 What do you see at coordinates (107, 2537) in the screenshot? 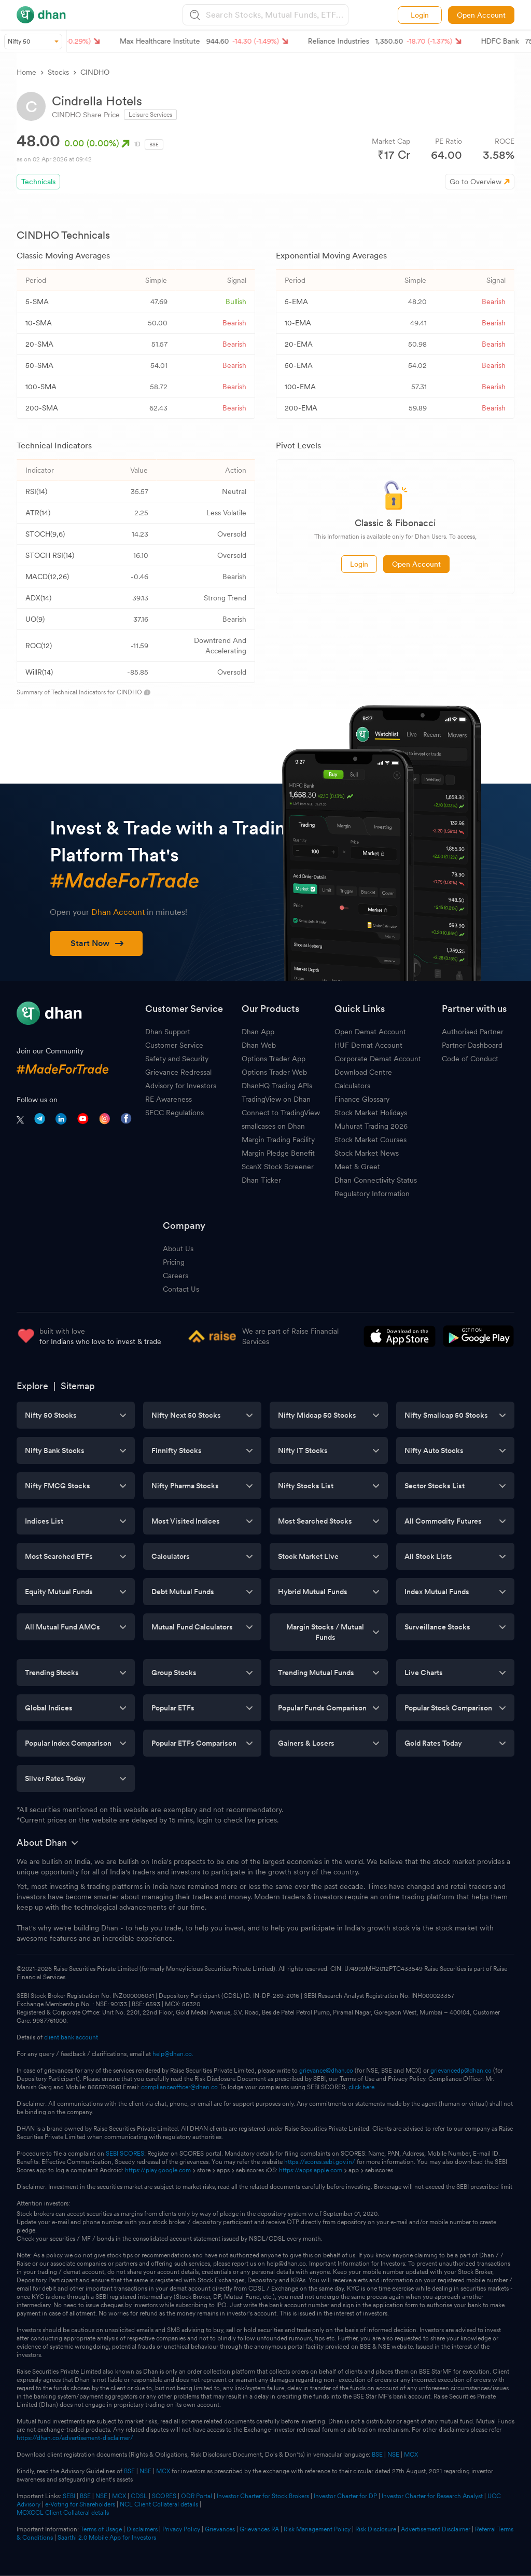
I see `Saarthi 2.0 Mobile App for Investors` at bounding box center [107, 2537].